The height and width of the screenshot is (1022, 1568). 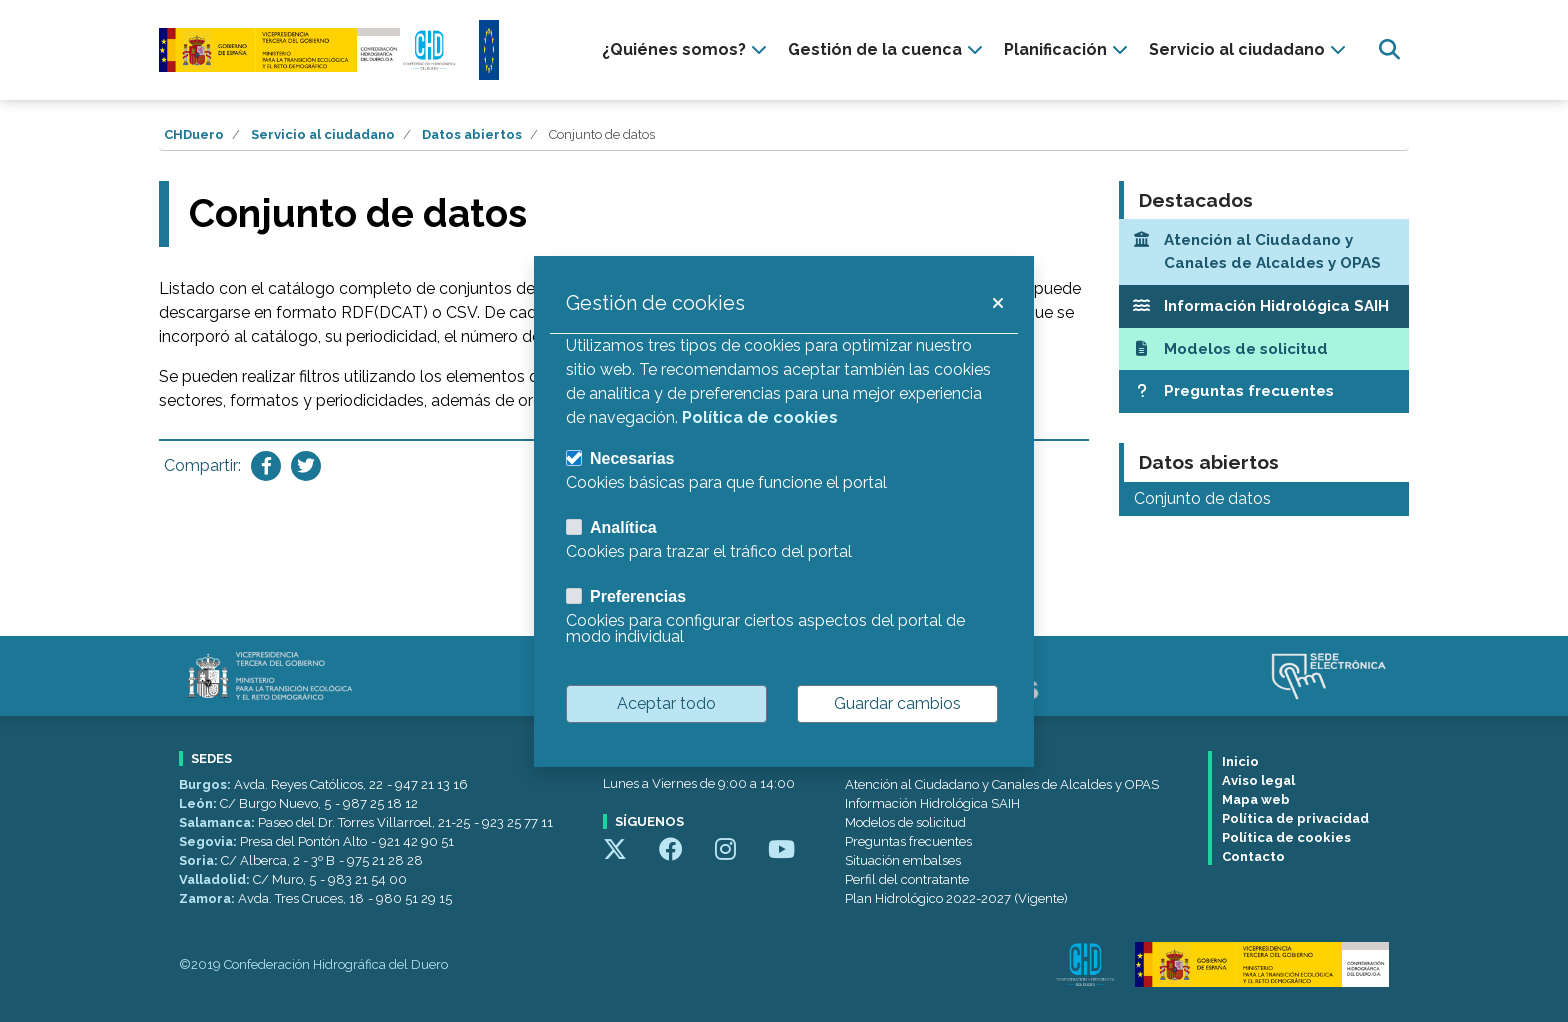 What do you see at coordinates (309, 49) in the screenshot?
I see `[Confederación Hidrográfica del Duero]` at bounding box center [309, 49].